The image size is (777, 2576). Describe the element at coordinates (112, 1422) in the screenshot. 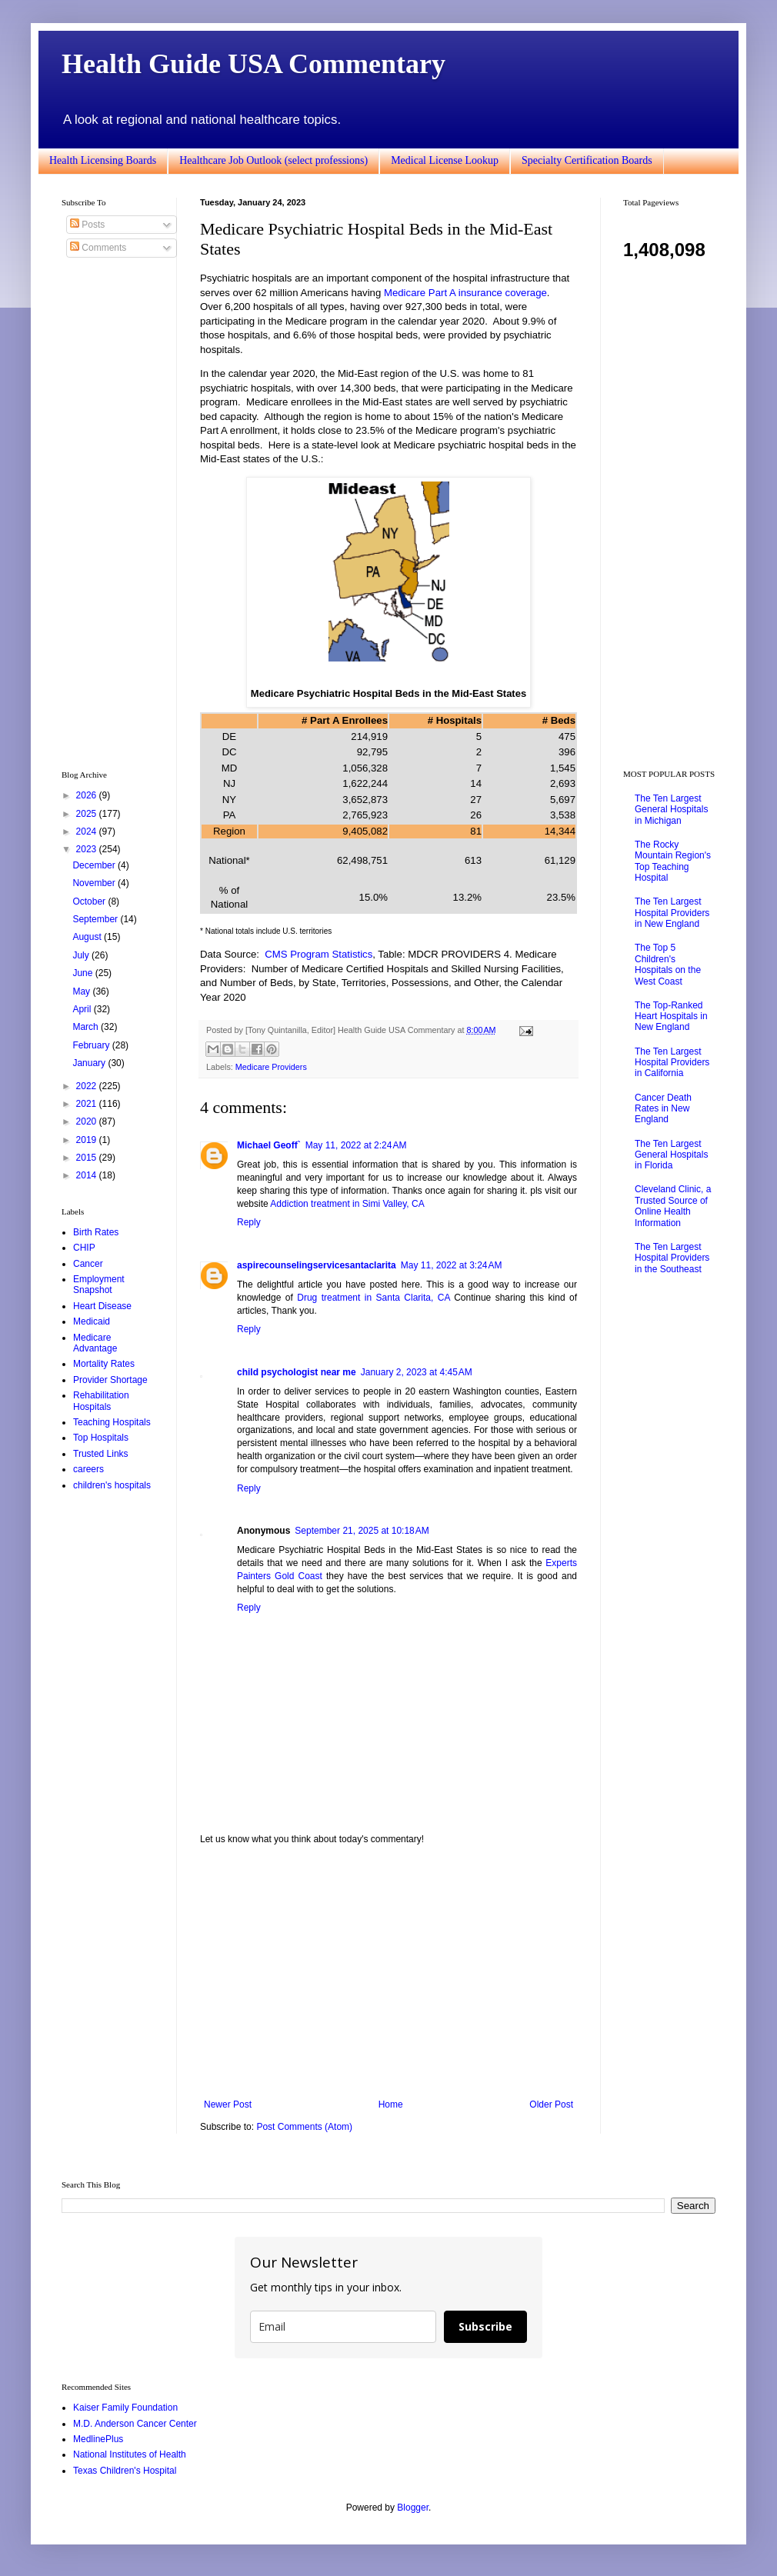

I see `Teaching Hospitals` at that location.